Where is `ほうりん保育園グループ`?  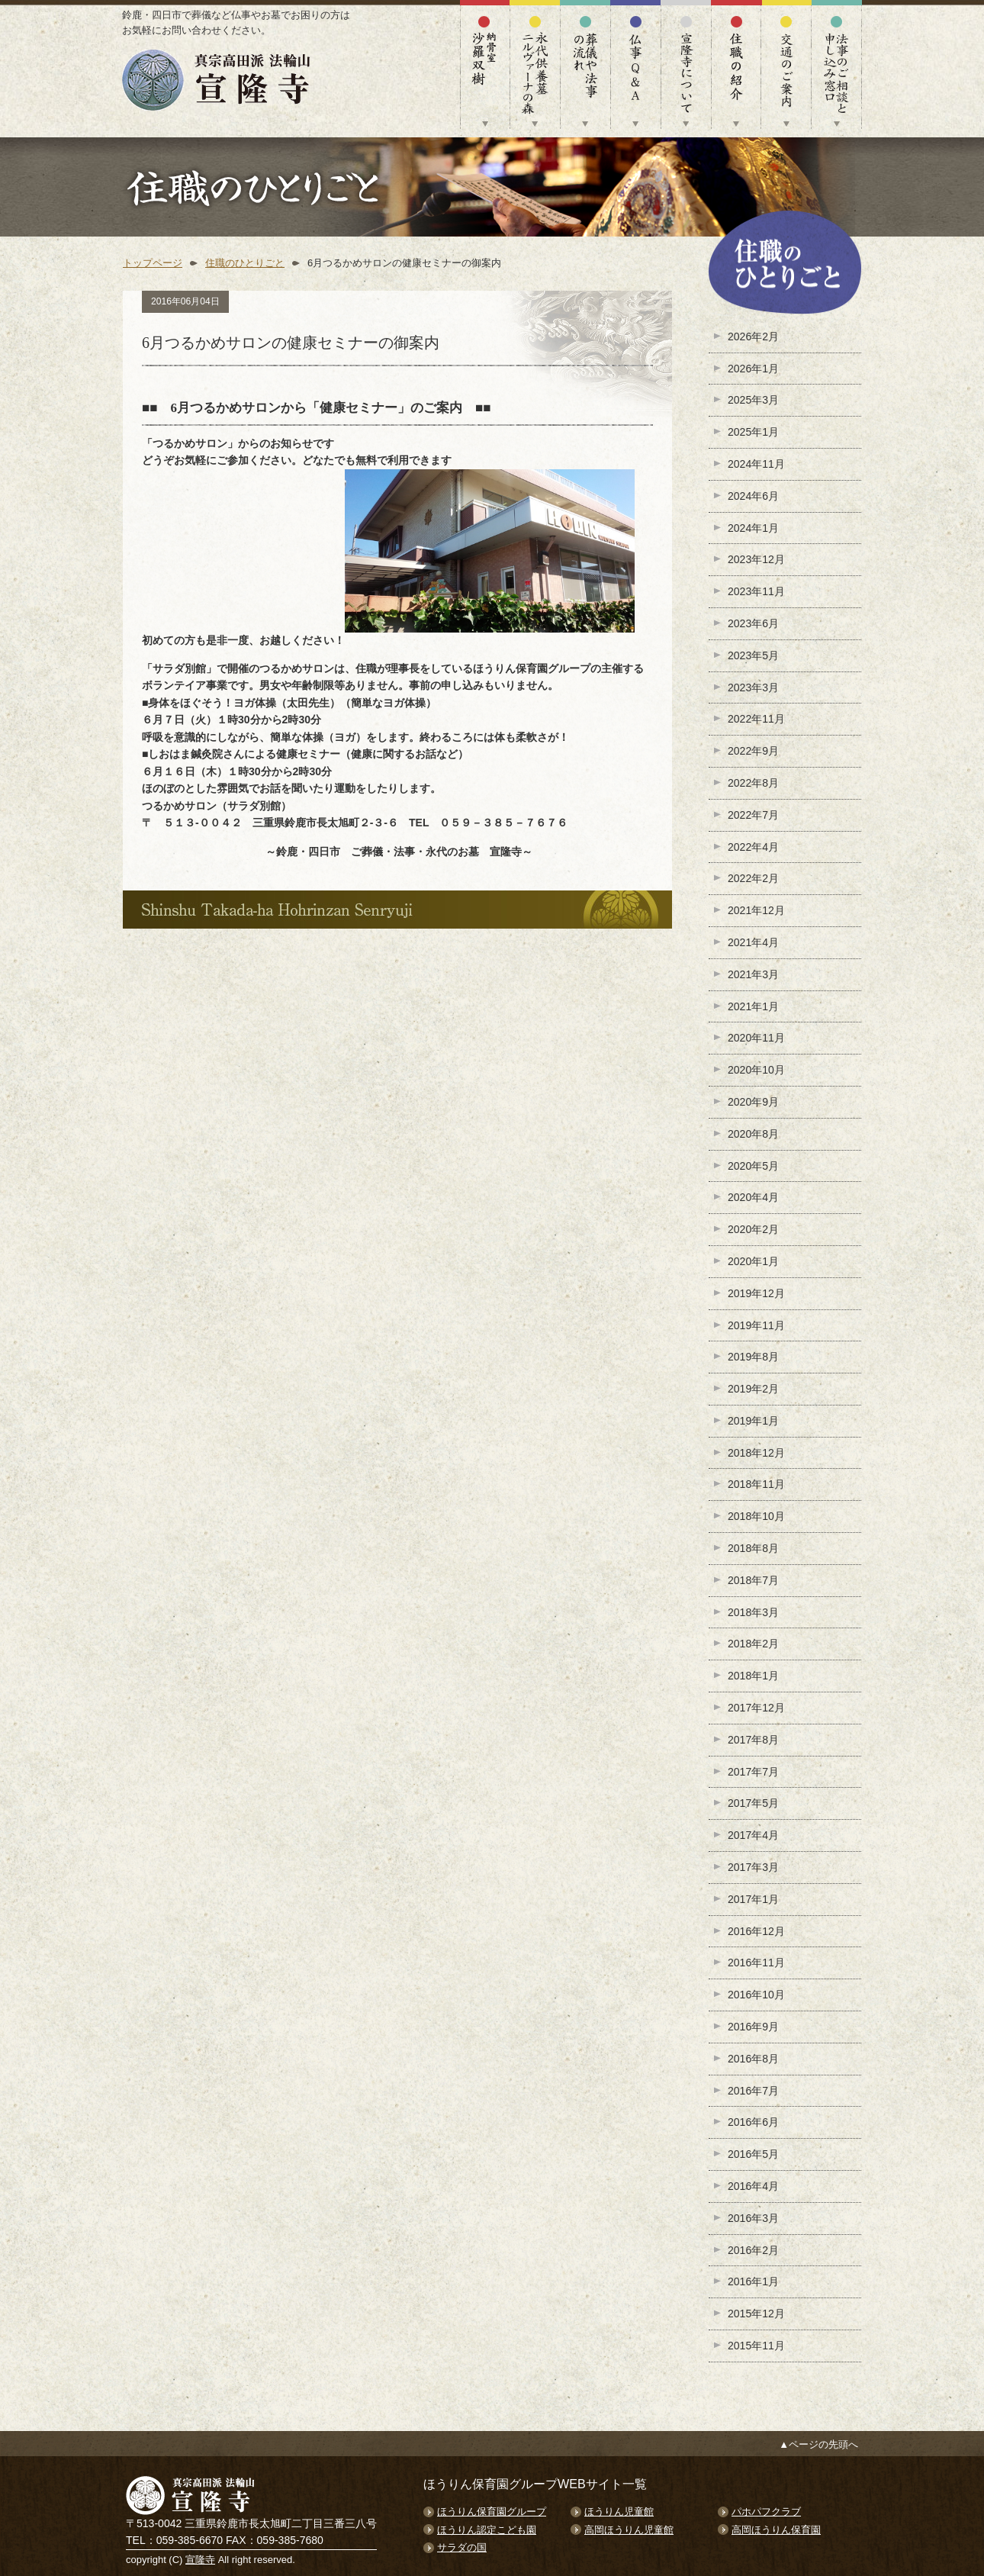
ほうりん保育園グループ is located at coordinates (491, 2511).